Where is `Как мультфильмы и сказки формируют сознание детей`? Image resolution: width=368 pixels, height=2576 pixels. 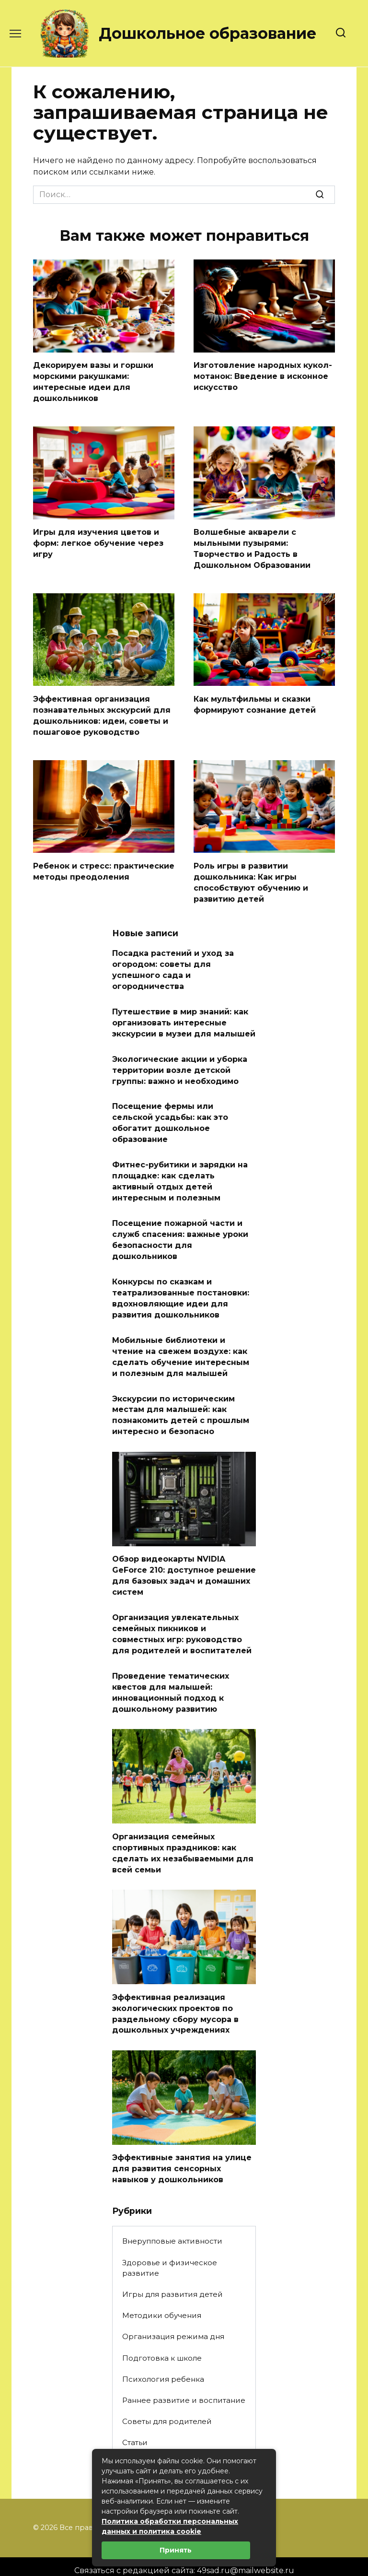
Как мультфильмы и сказки формируют сознание детей is located at coordinates (255, 702).